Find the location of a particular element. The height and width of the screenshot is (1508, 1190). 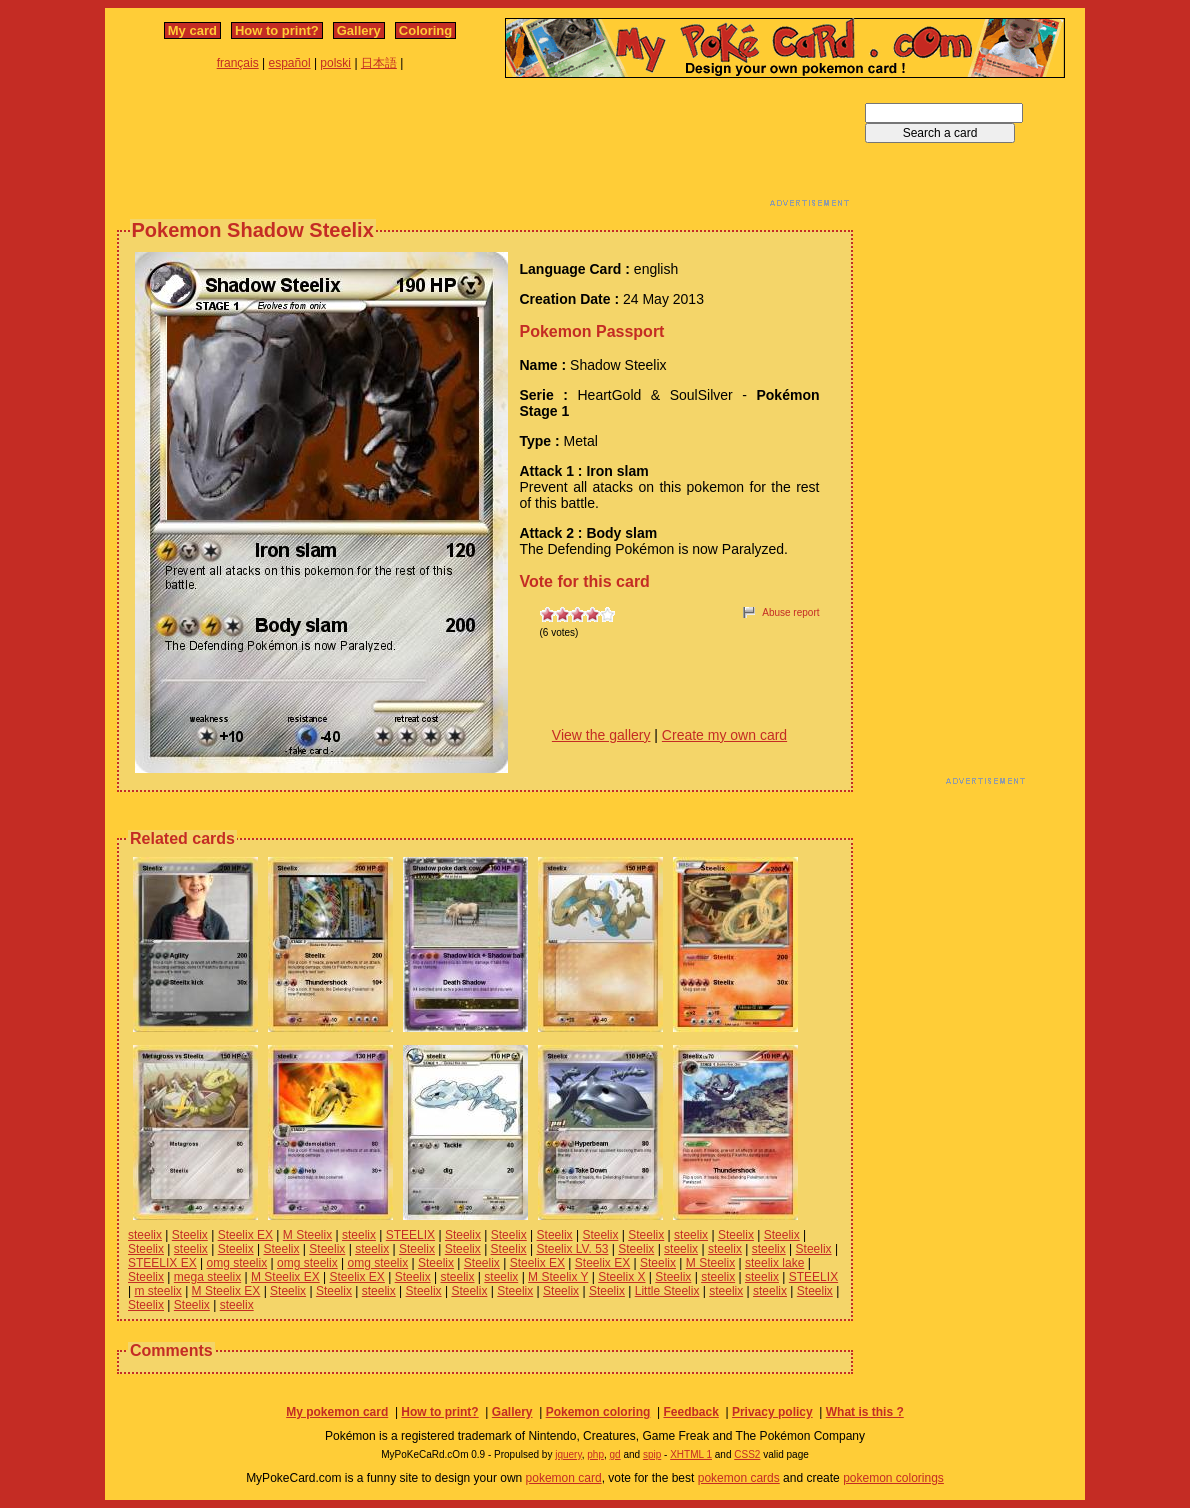

STEELIX EX is located at coordinates (162, 1263).